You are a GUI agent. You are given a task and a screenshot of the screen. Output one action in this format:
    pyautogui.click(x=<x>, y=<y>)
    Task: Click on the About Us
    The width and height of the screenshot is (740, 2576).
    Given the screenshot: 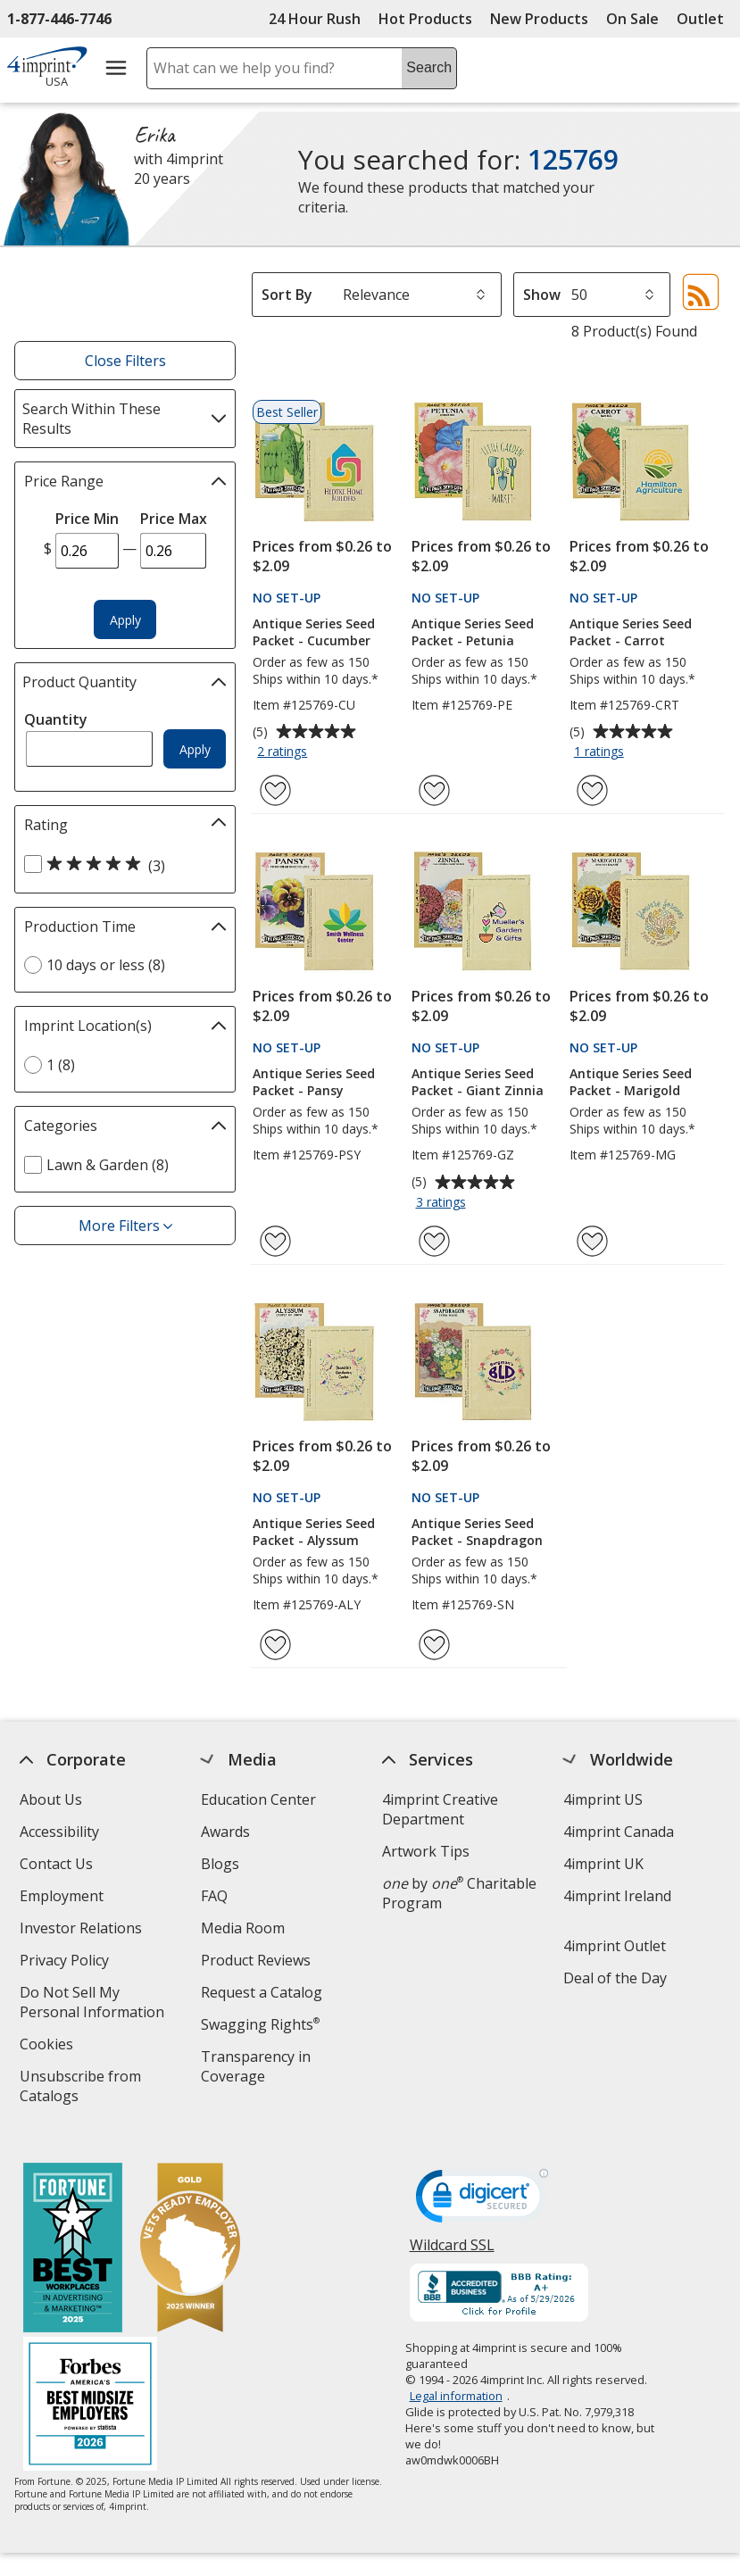 What is the action you would take?
    pyautogui.click(x=51, y=1799)
    